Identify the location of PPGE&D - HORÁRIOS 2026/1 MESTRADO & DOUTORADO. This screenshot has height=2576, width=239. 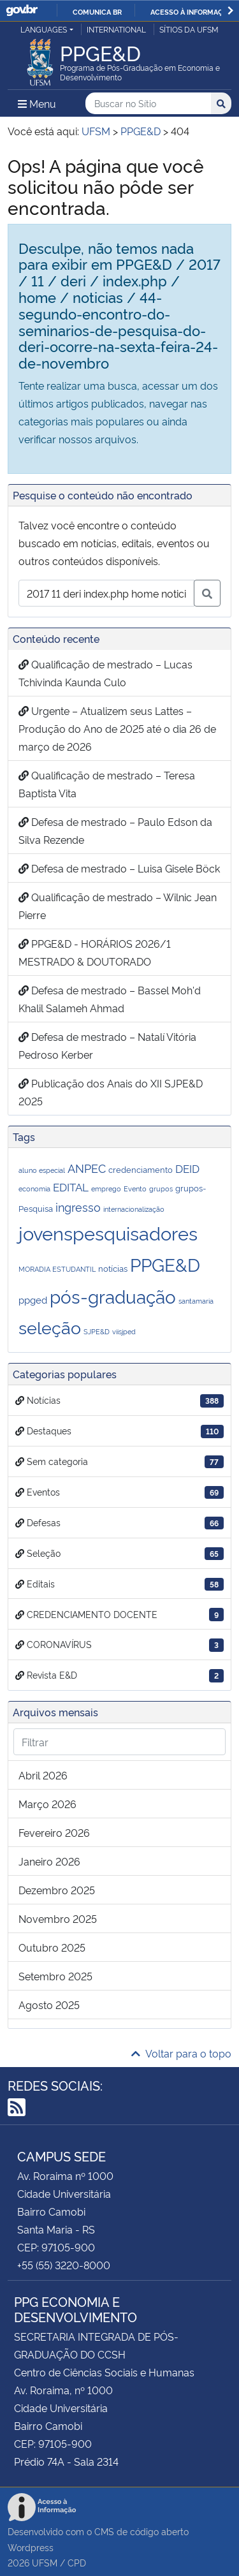
(94, 952).